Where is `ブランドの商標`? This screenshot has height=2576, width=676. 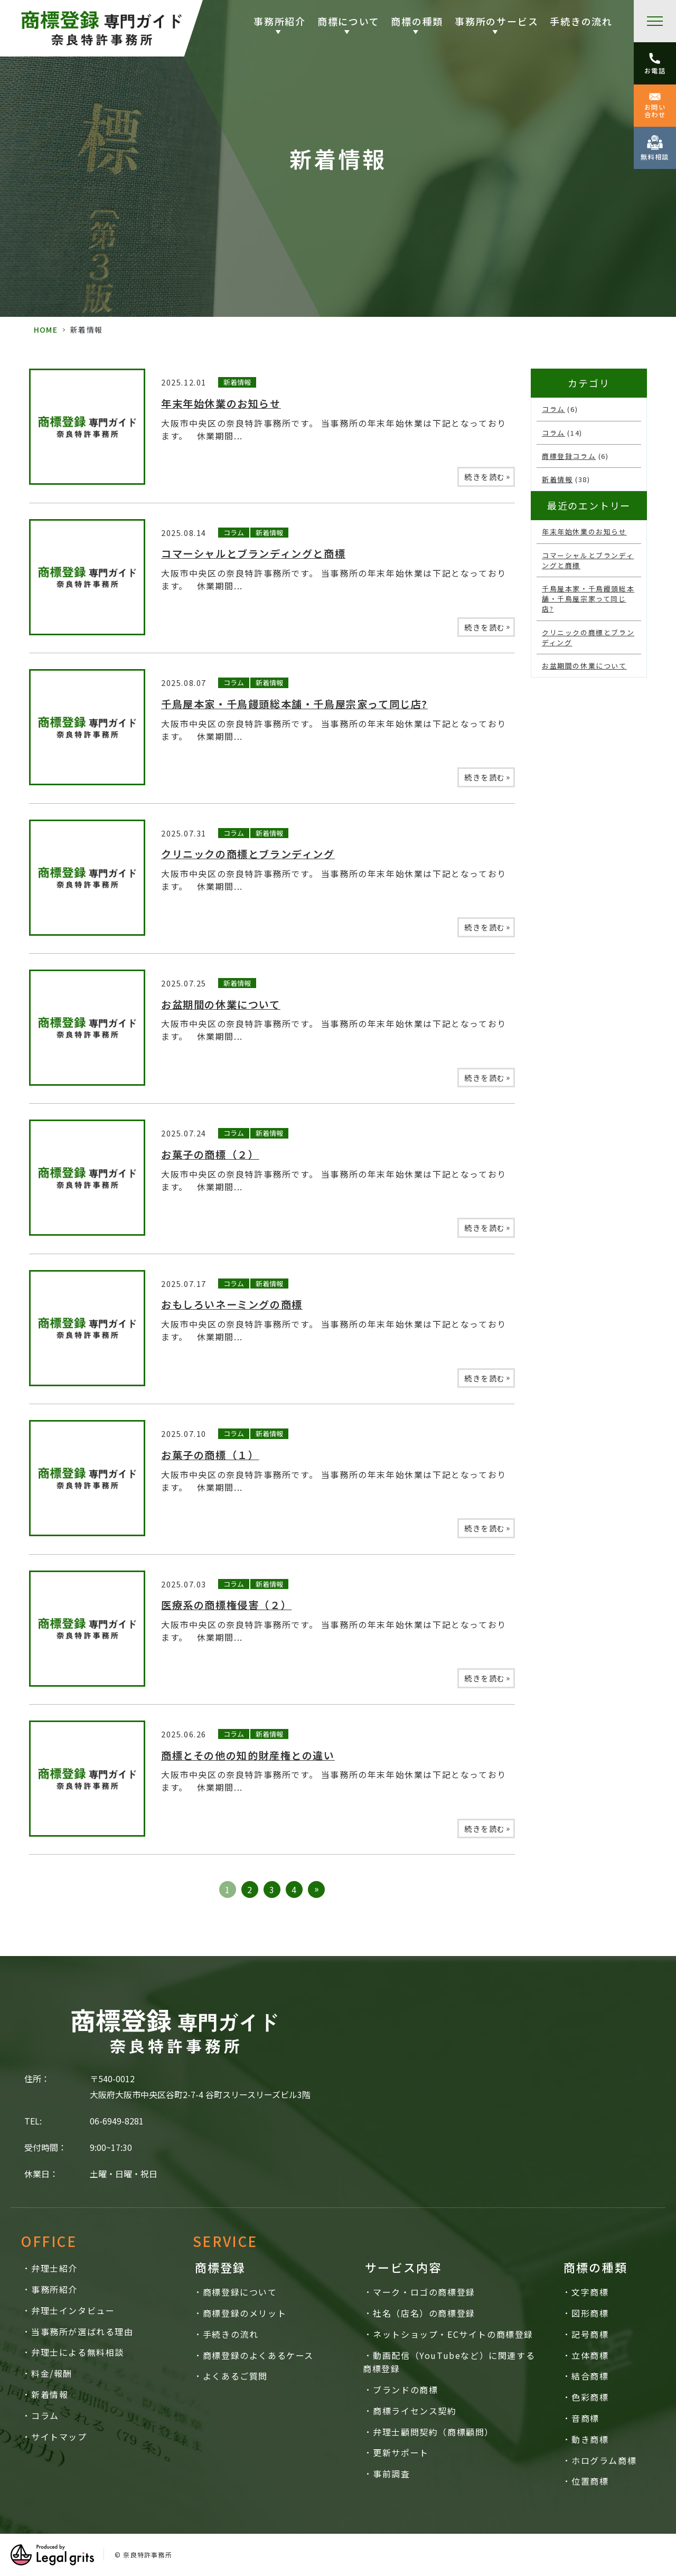 ブランドの商標 is located at coordinates (405, 2389).